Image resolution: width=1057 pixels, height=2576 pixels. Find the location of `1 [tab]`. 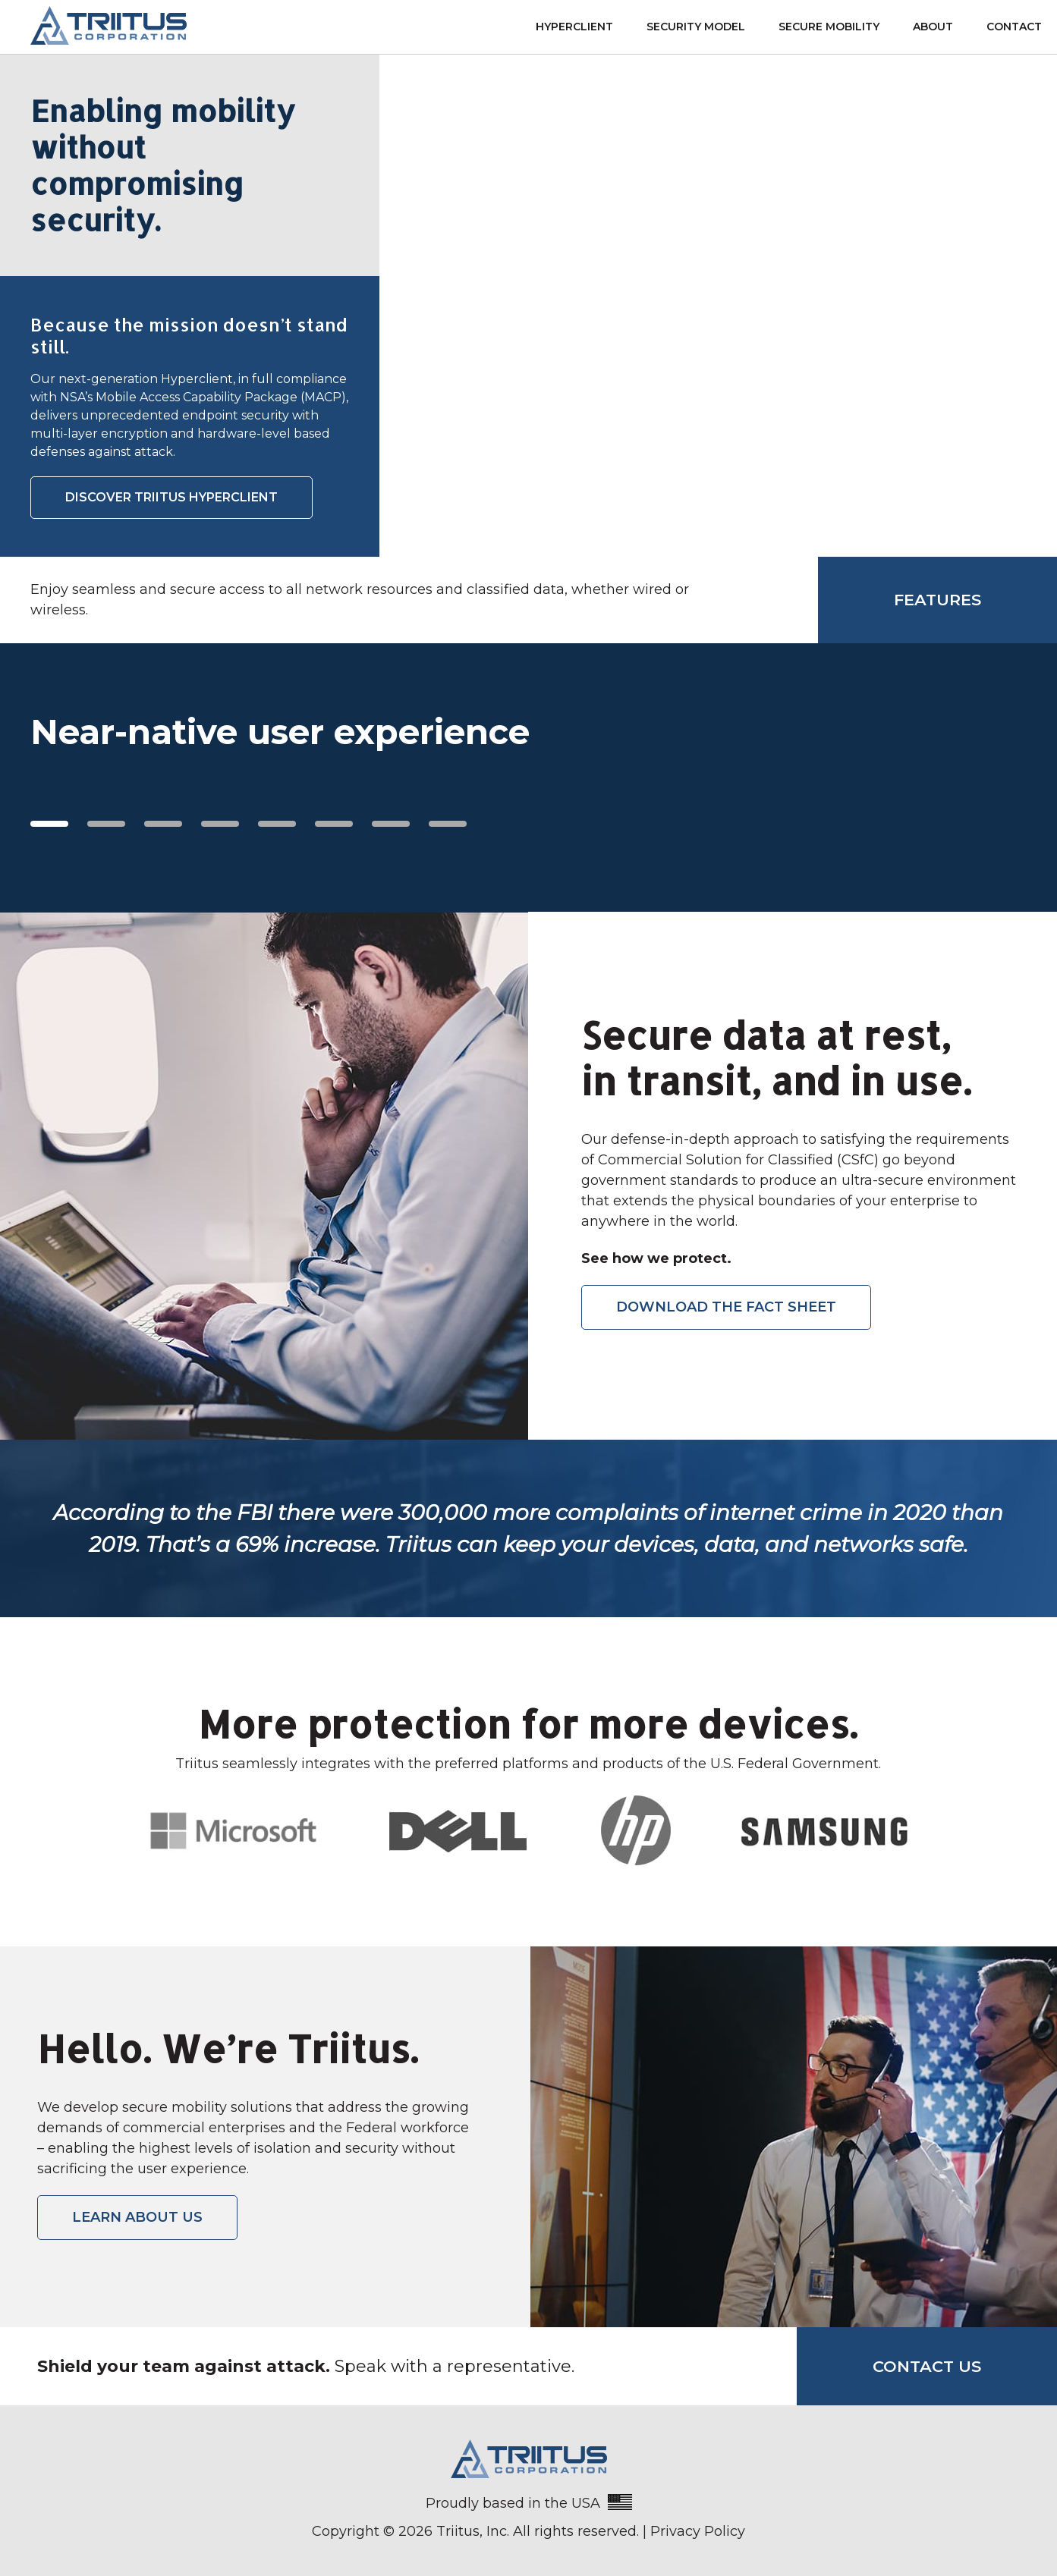

1 [tab] is located at coordinates (49, 824).